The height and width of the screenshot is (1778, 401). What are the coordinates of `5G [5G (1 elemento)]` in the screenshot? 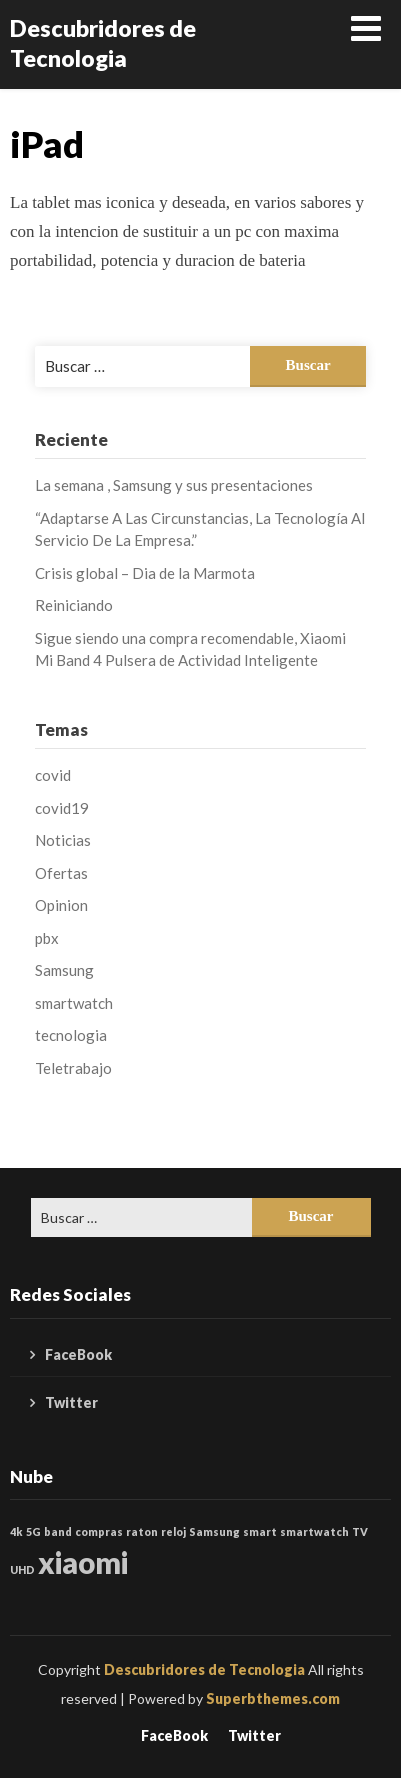 It's located at (33, 1531).